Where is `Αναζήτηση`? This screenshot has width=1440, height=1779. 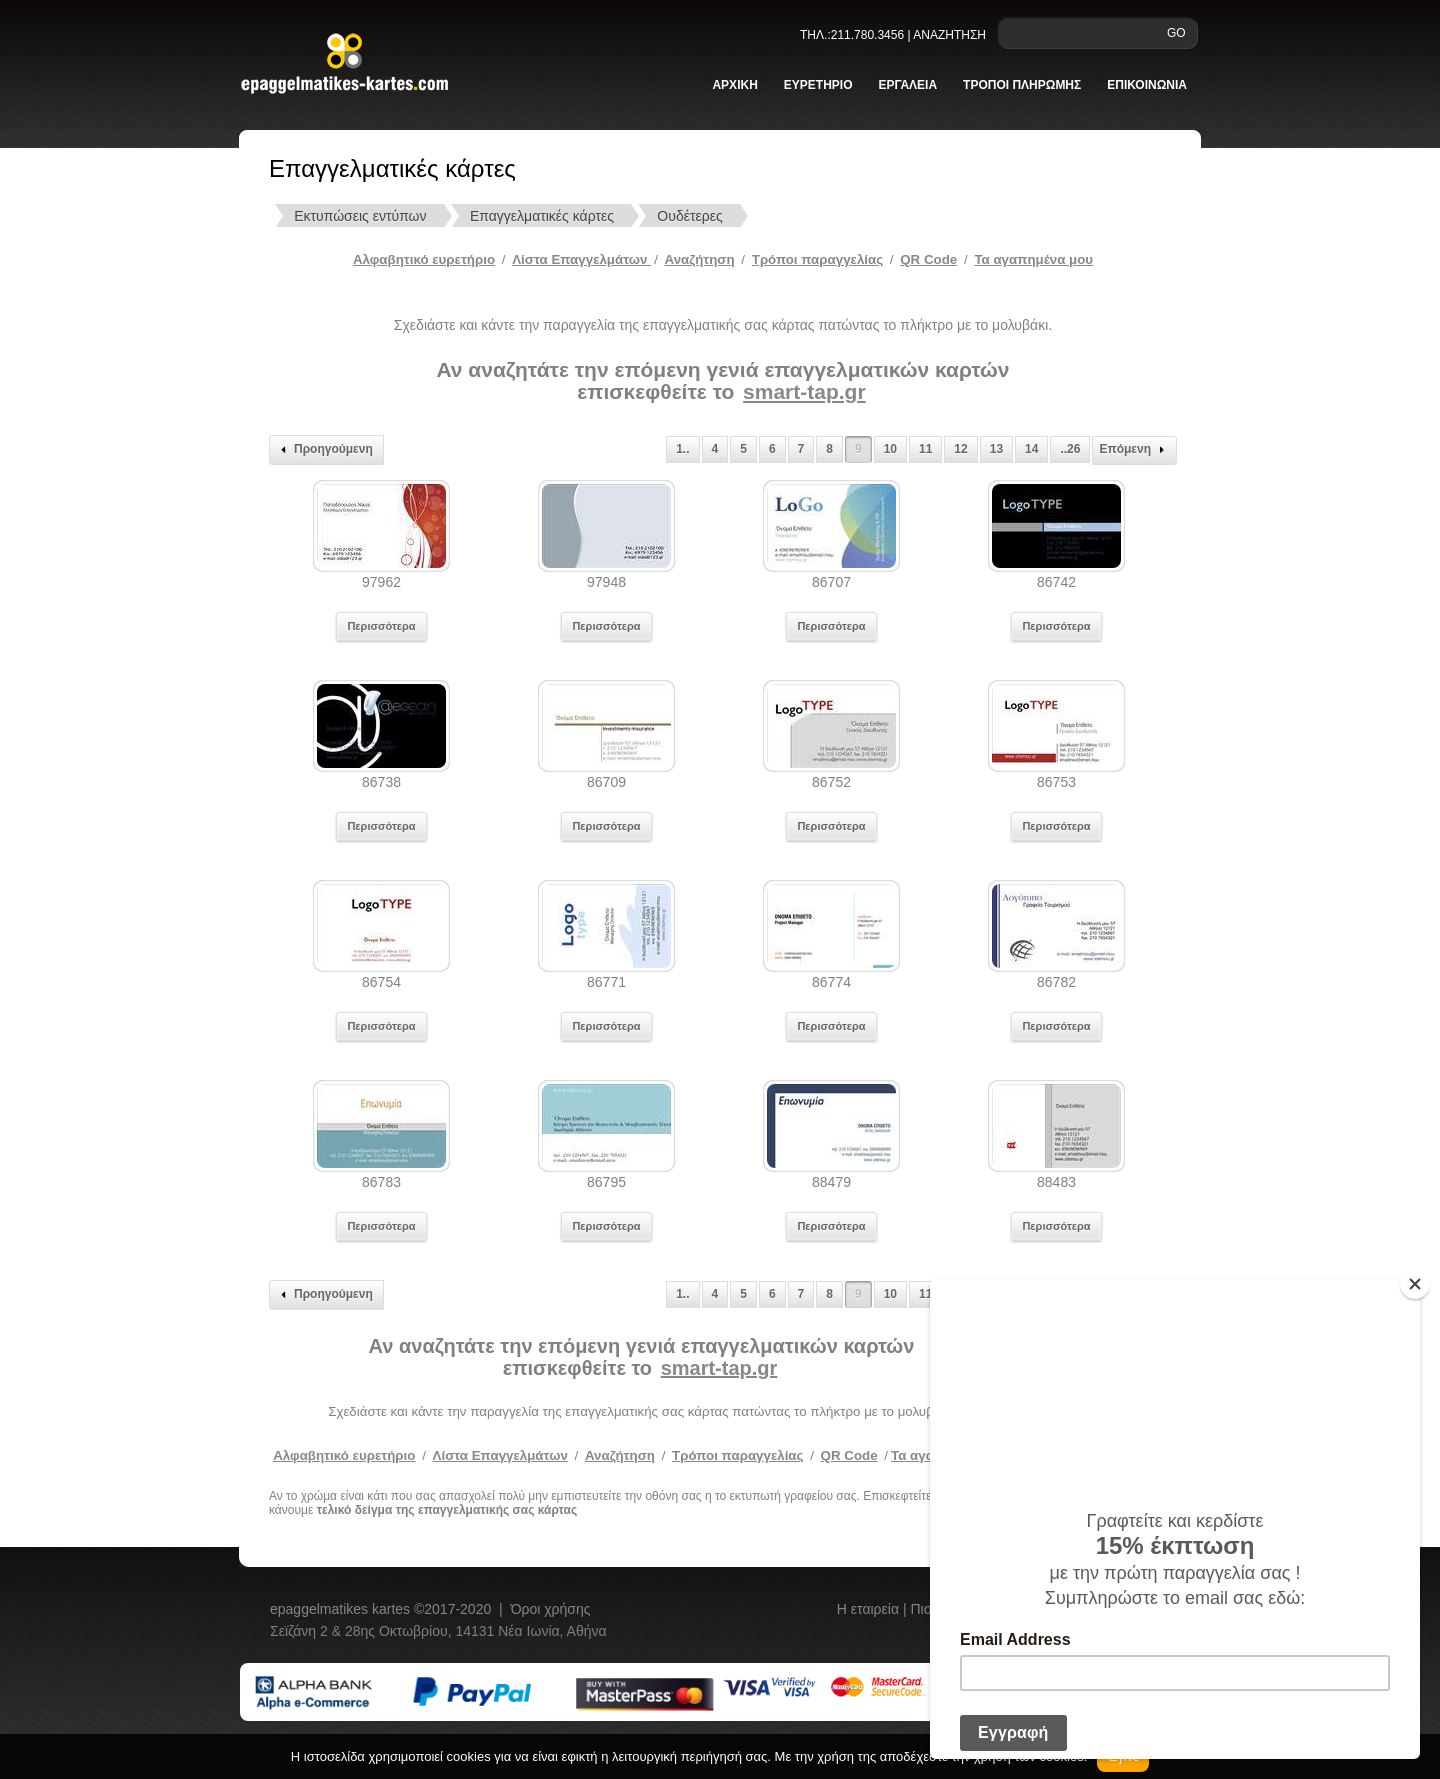 Αναζήτηση is located at coordinates (700, 259).